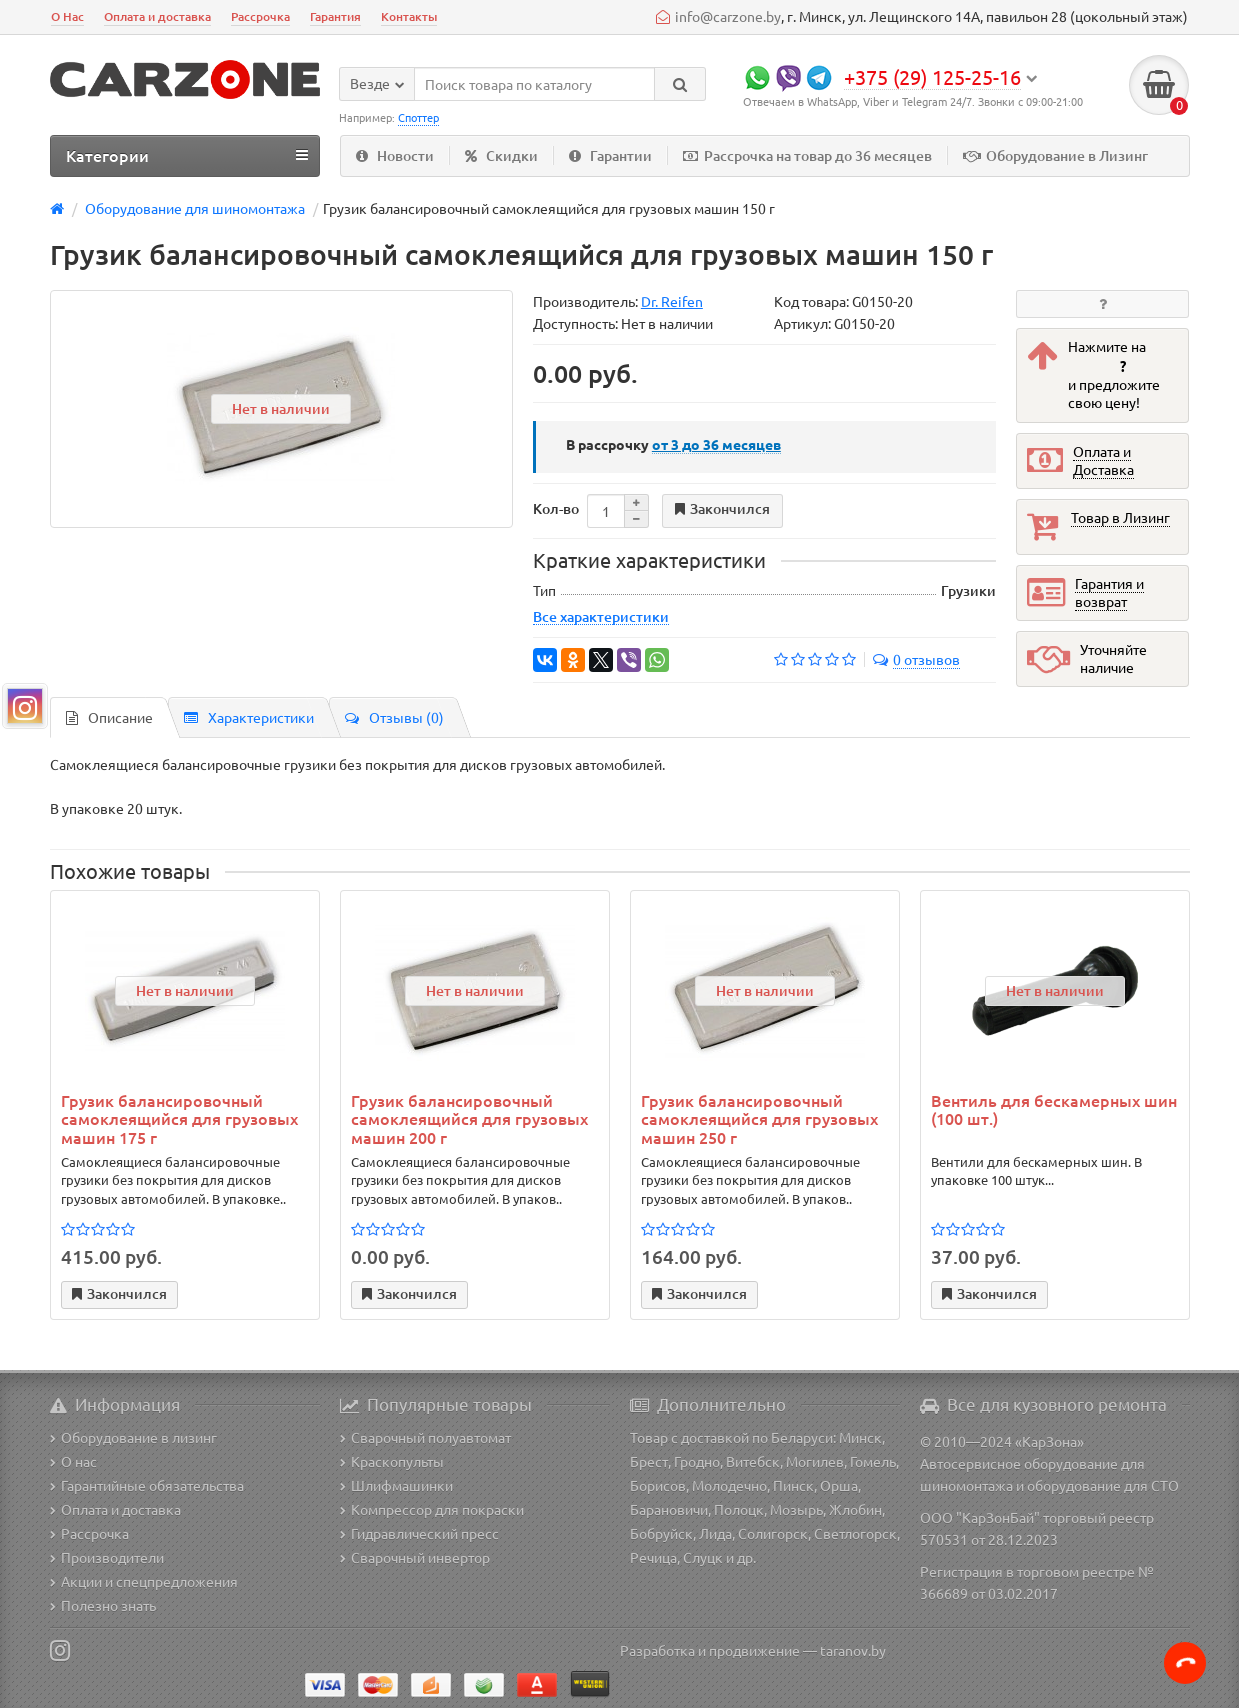  What do you see at coordinates (144, 1581) in the screenshot?
I see `Акции и спецпредложения` at bounding box center [144, 1581].